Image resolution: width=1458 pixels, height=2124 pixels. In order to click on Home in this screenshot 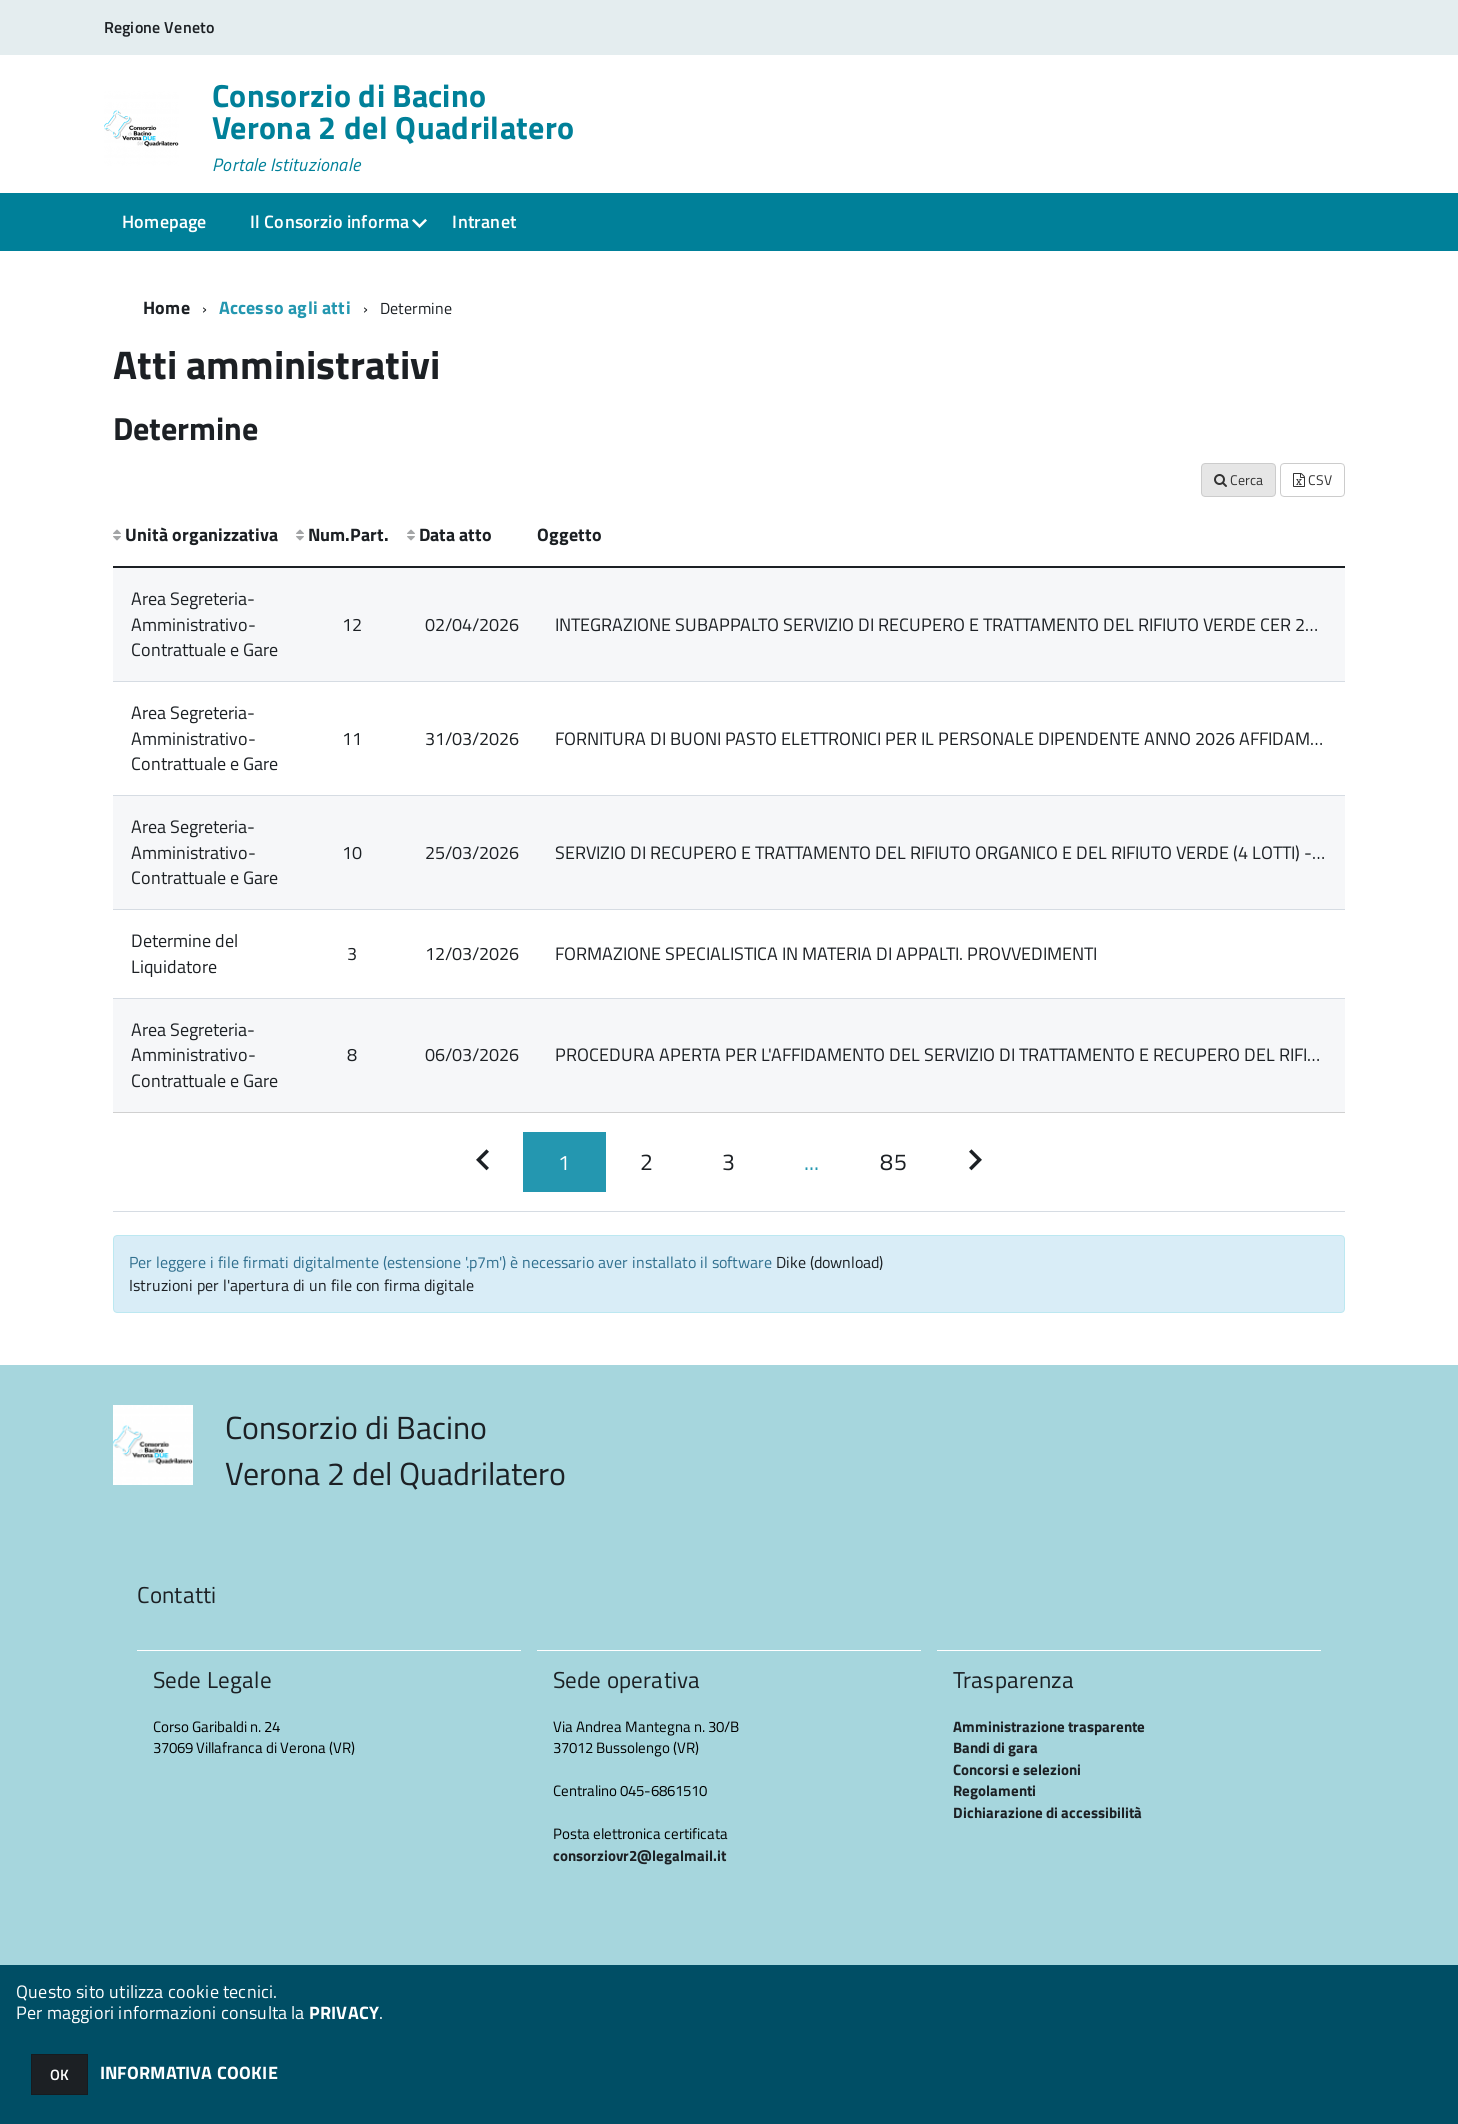, I will do `click(166, 307)`.